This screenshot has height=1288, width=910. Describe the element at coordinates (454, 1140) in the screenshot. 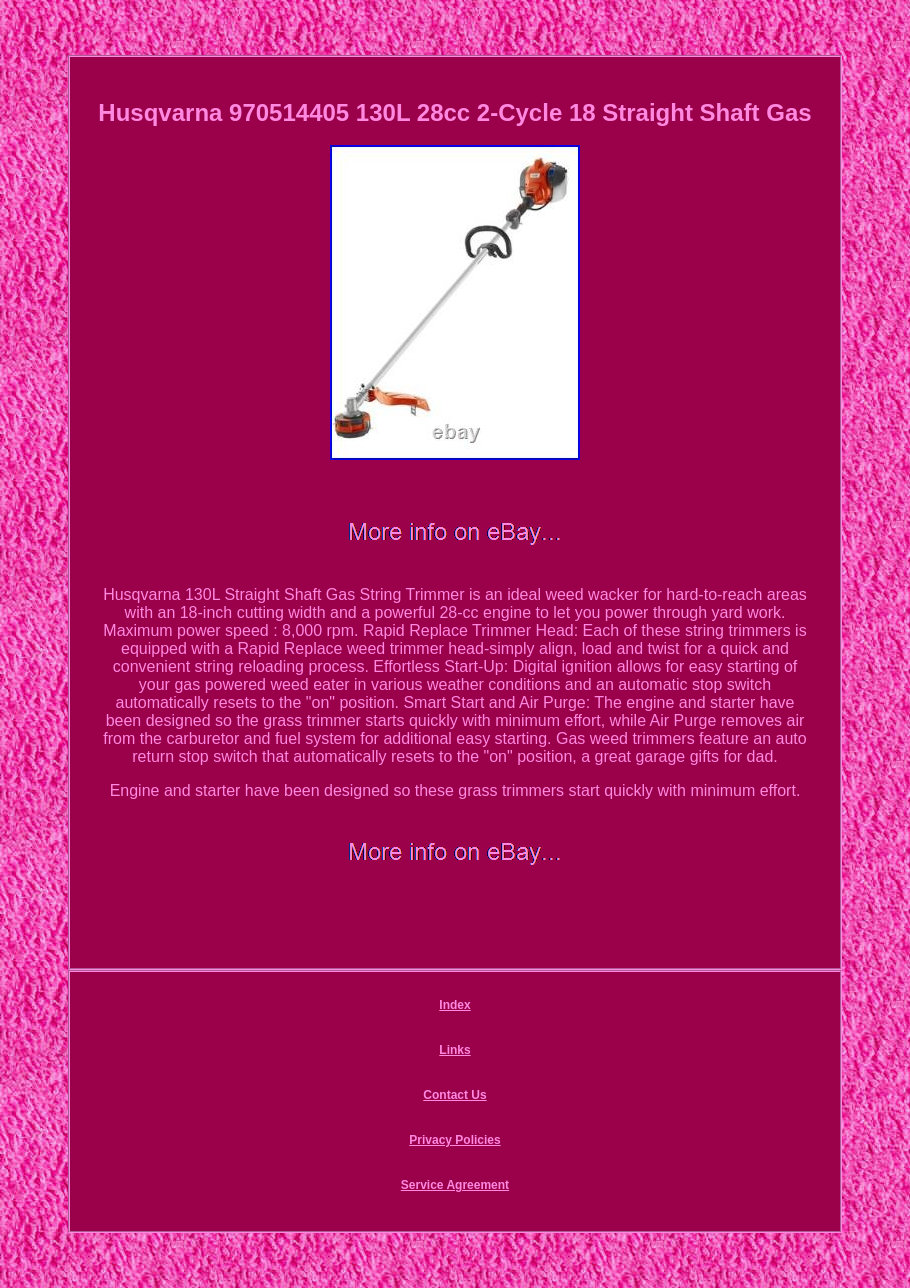

I see `Privacy Policies` at that location.